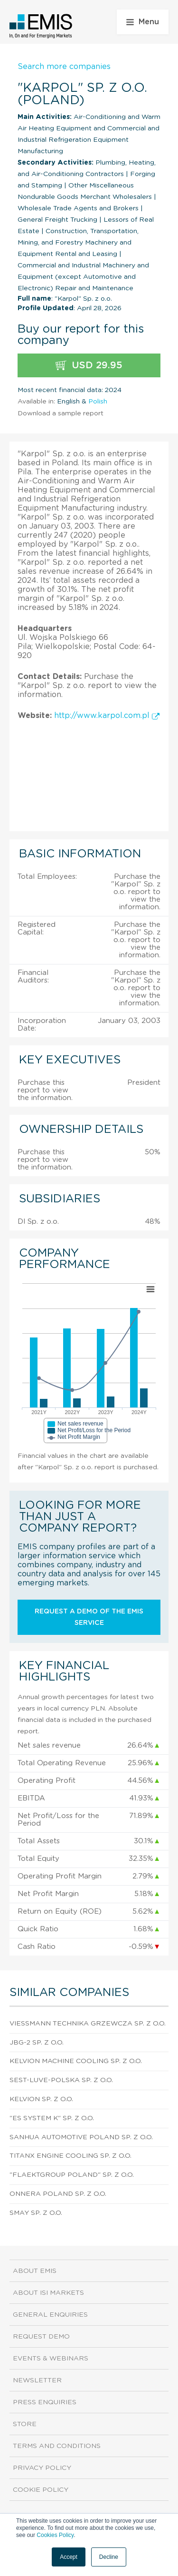 The width and height of the screenshot is (178, 2576). Describe the element at coordinates (87, 2023) in the screenshot. I see `Viessmann Technika Grzewcza Sp. z o.o.` at that location.